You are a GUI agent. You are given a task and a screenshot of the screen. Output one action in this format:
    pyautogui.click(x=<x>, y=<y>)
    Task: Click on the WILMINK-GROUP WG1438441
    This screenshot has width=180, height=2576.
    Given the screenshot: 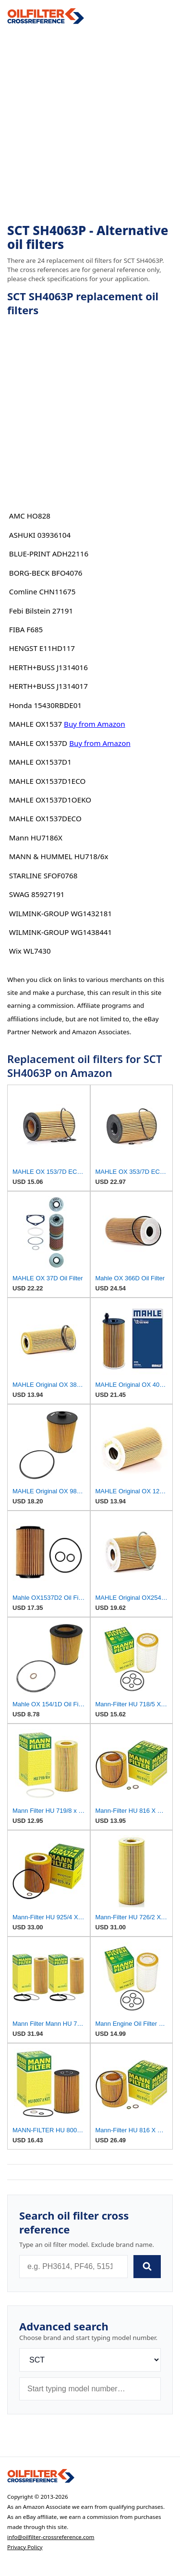 What is the action you would take?
    pyautogui.click(x=60, y=932)
    